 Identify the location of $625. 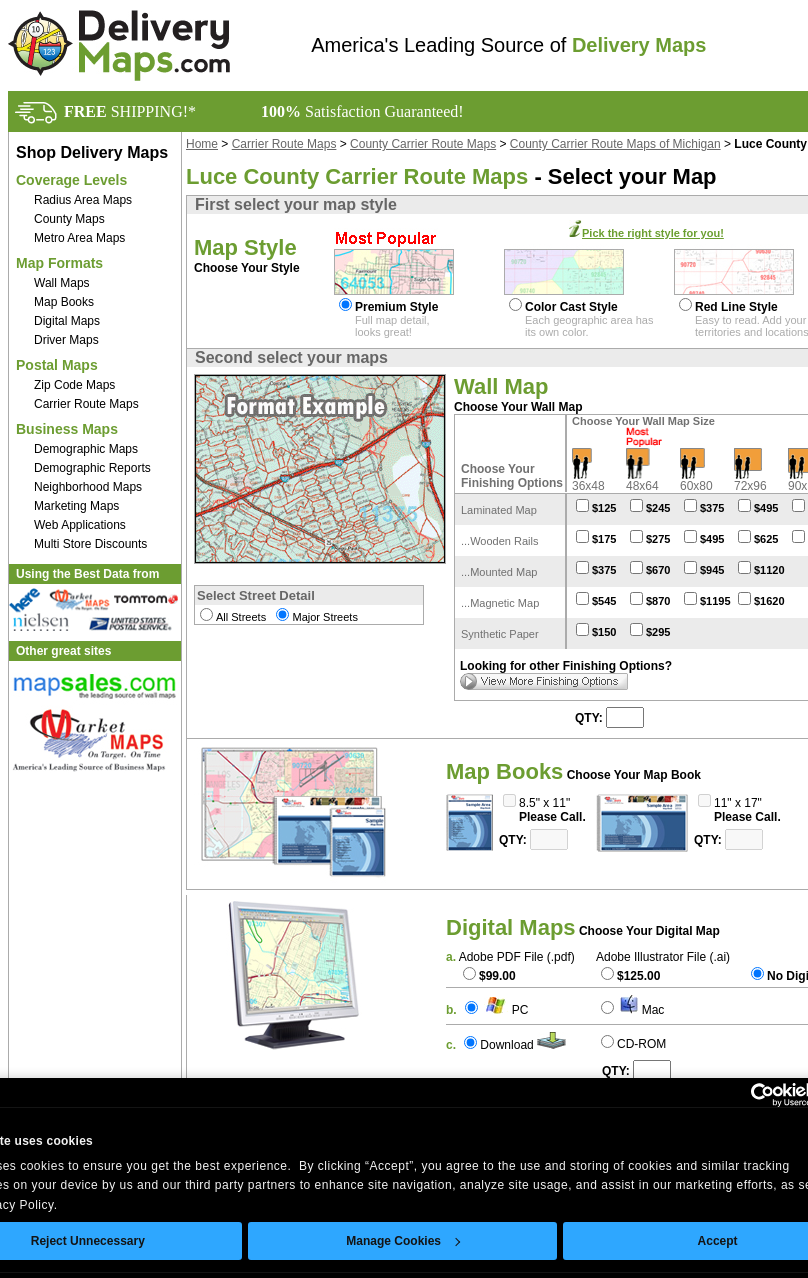
(766, 539).